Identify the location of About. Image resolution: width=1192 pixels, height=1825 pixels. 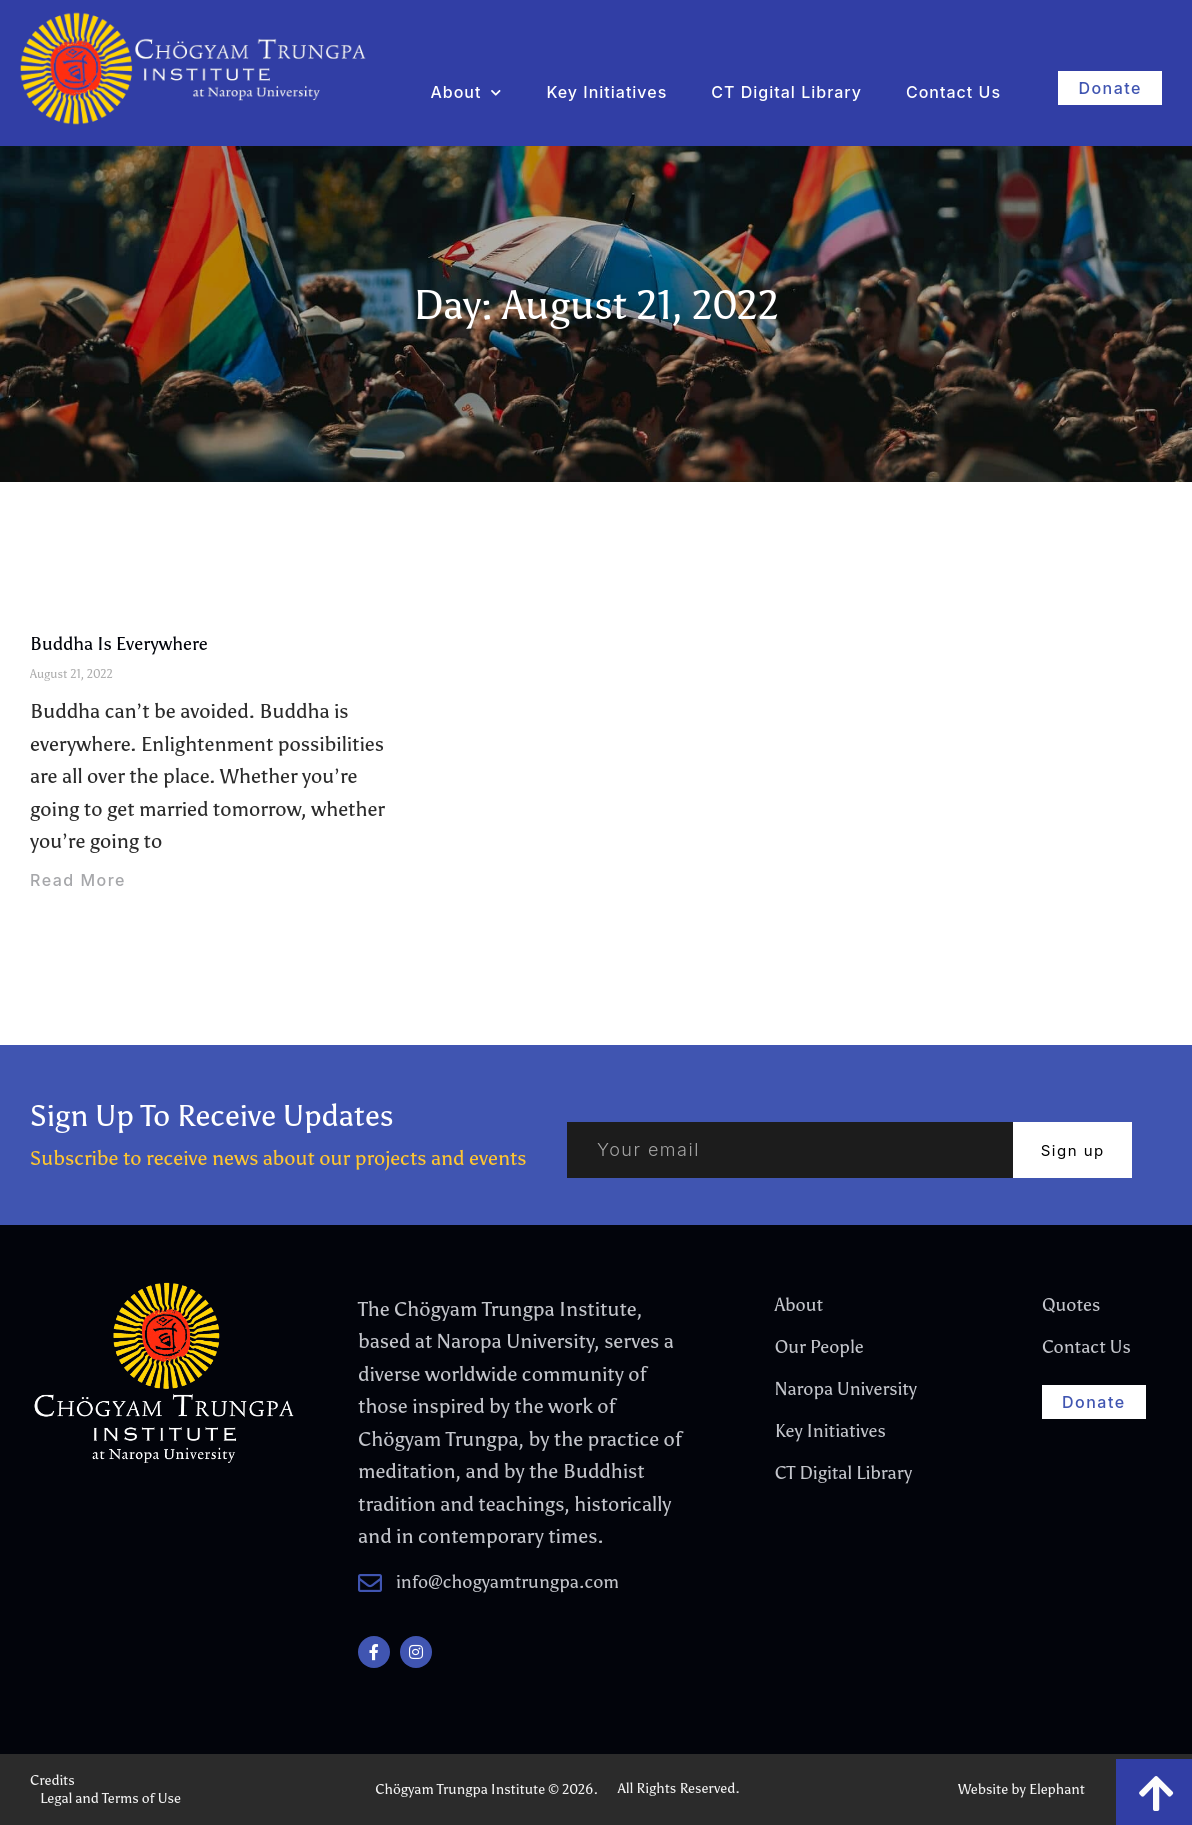
(466, 92).